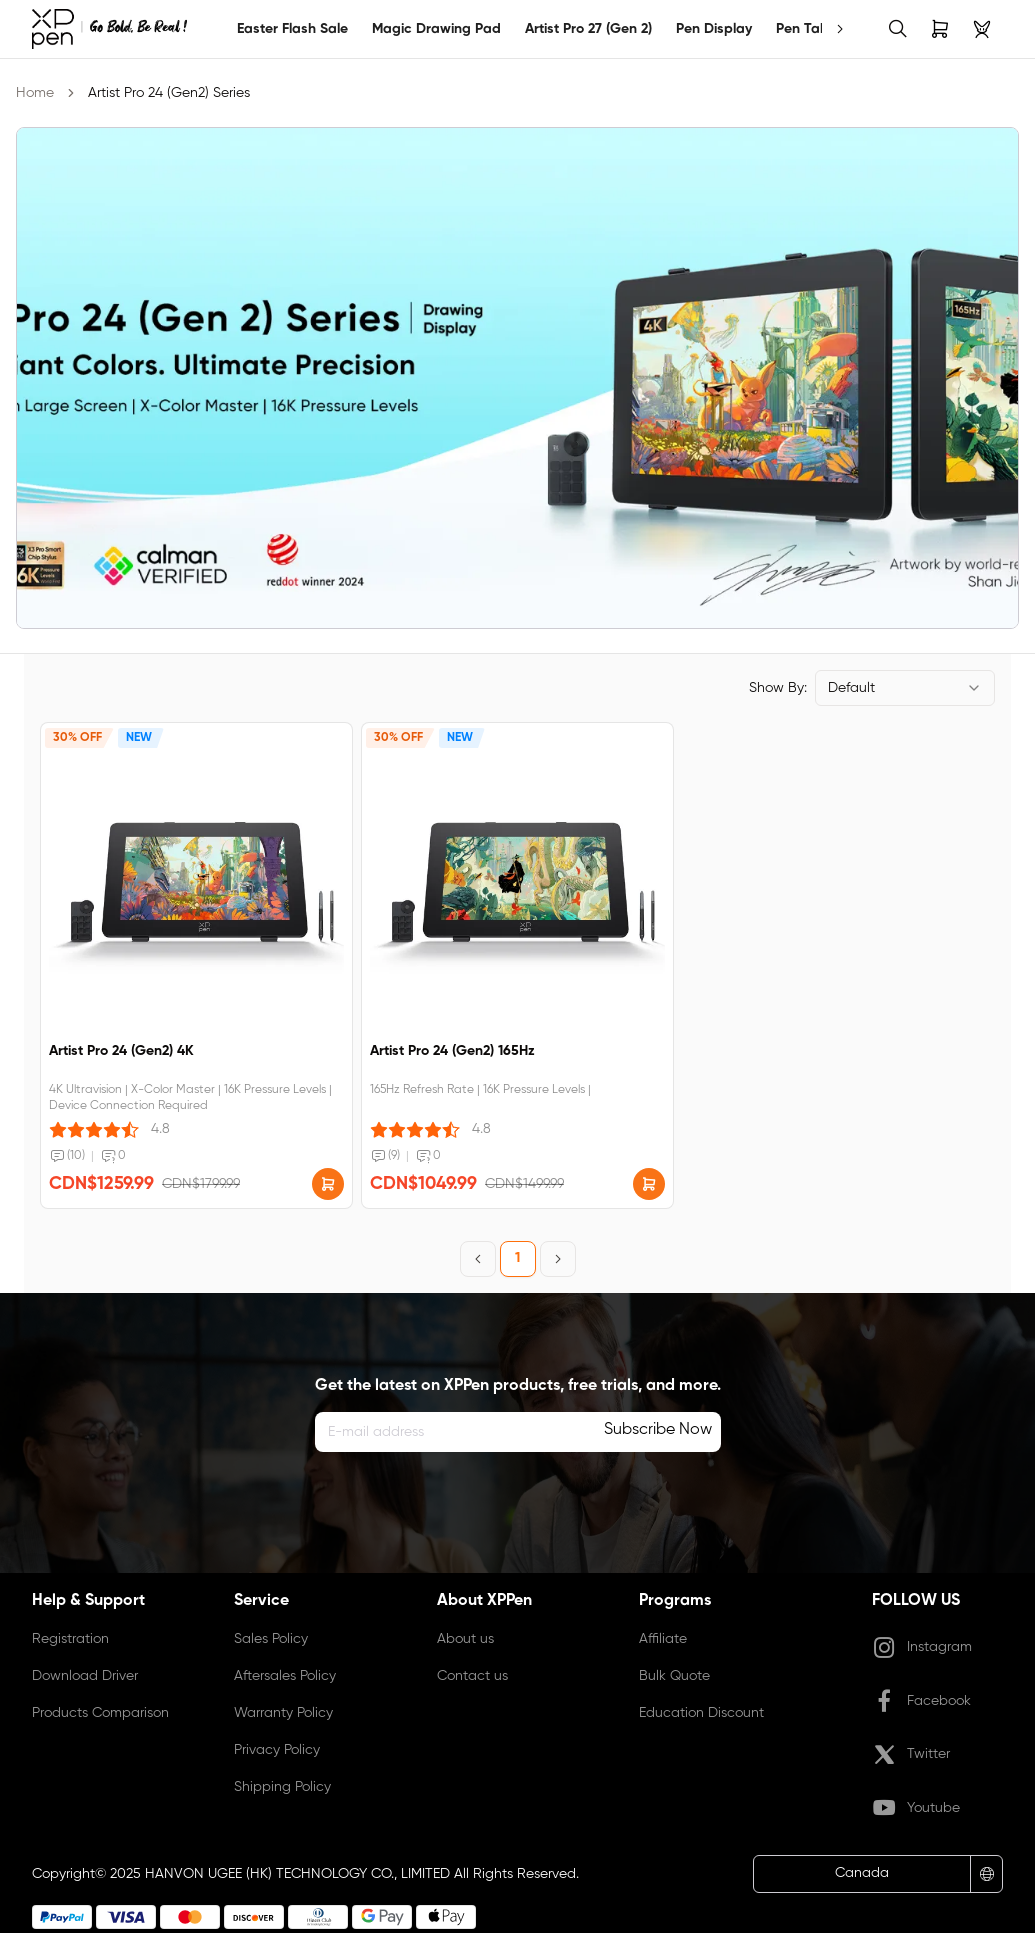 This screenshot has width=1035, height=1933. Describe the element at coordinates (85, 1676) in the screenshot. I see `Download Driver [link]` at that location.